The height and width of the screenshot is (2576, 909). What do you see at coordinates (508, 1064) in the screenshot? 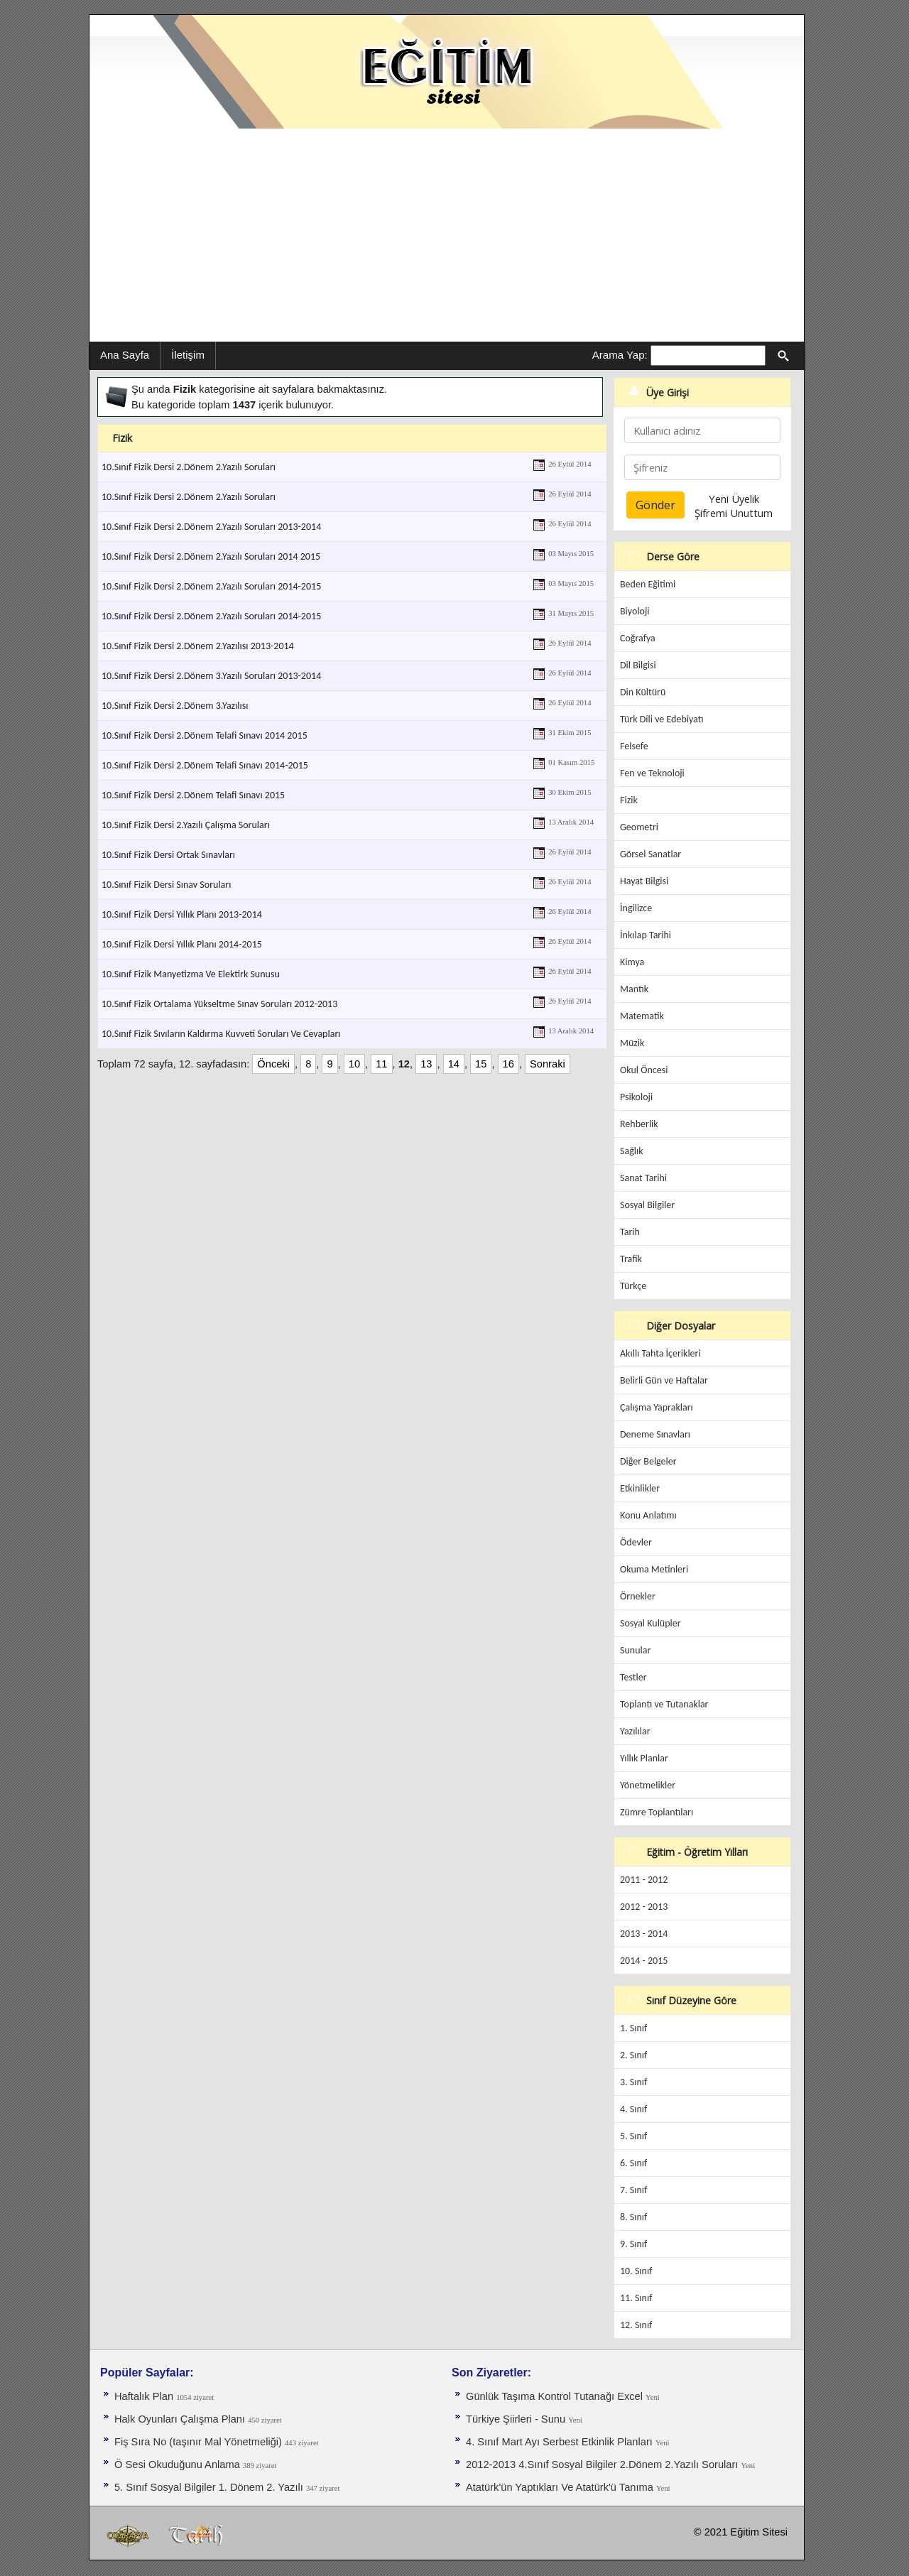
I see `16` at bounding box center [508, 1064].